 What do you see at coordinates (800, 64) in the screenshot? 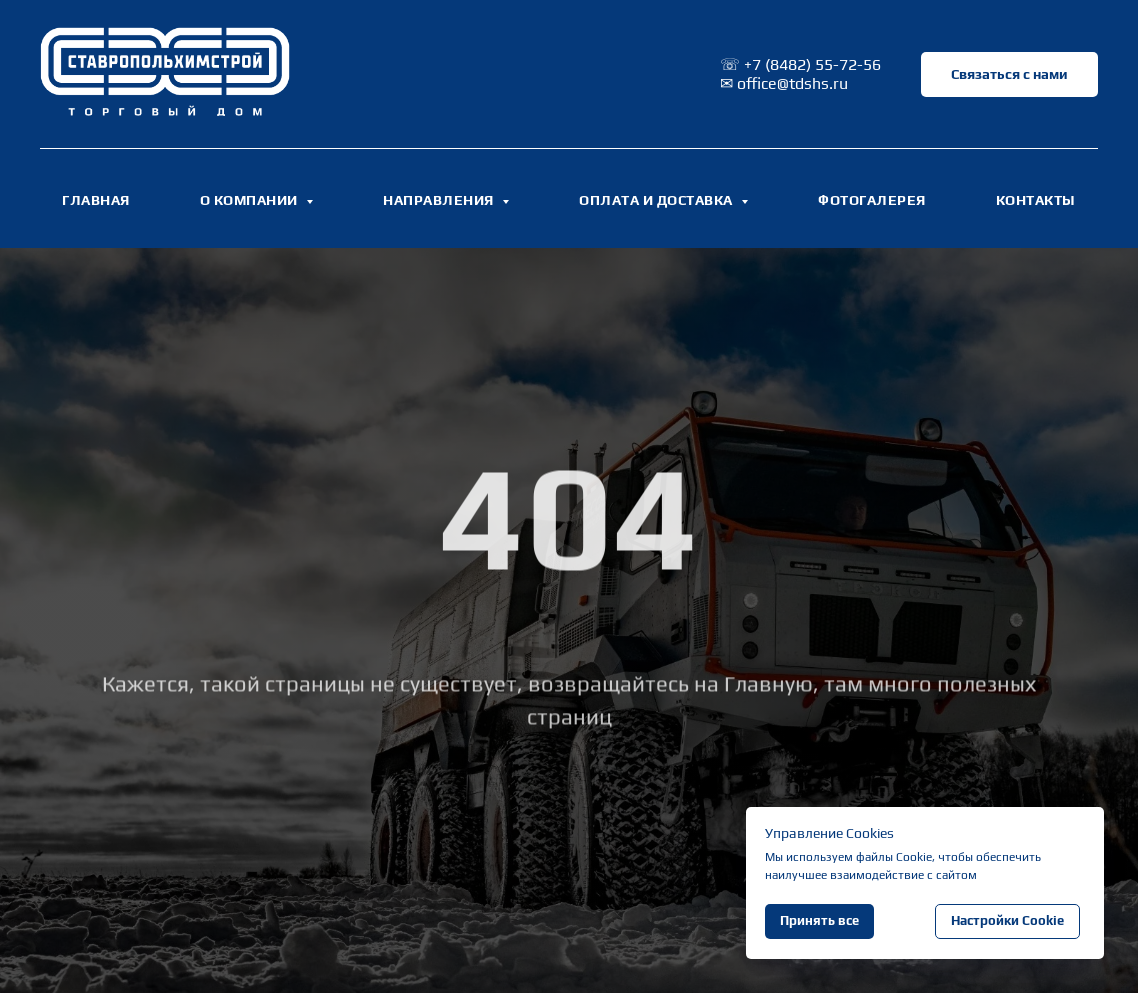
I see `☏ +7 (8482) 55-72-56` at bounding box center [800, 64].